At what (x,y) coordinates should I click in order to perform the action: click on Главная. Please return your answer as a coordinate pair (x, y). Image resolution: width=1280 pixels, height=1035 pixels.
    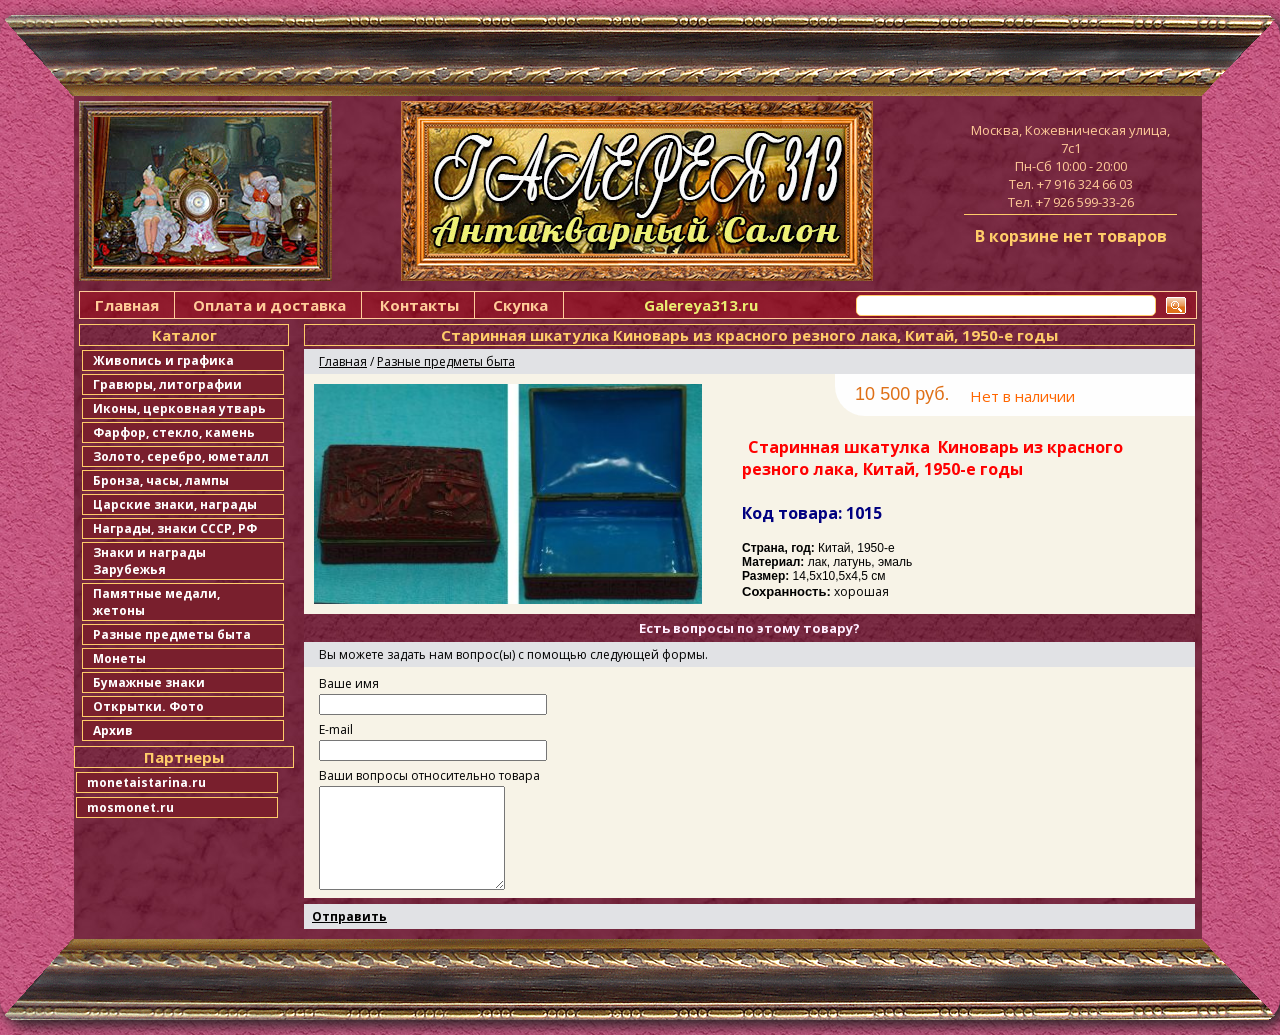
    Looking at the image, I should click on (127, 305).